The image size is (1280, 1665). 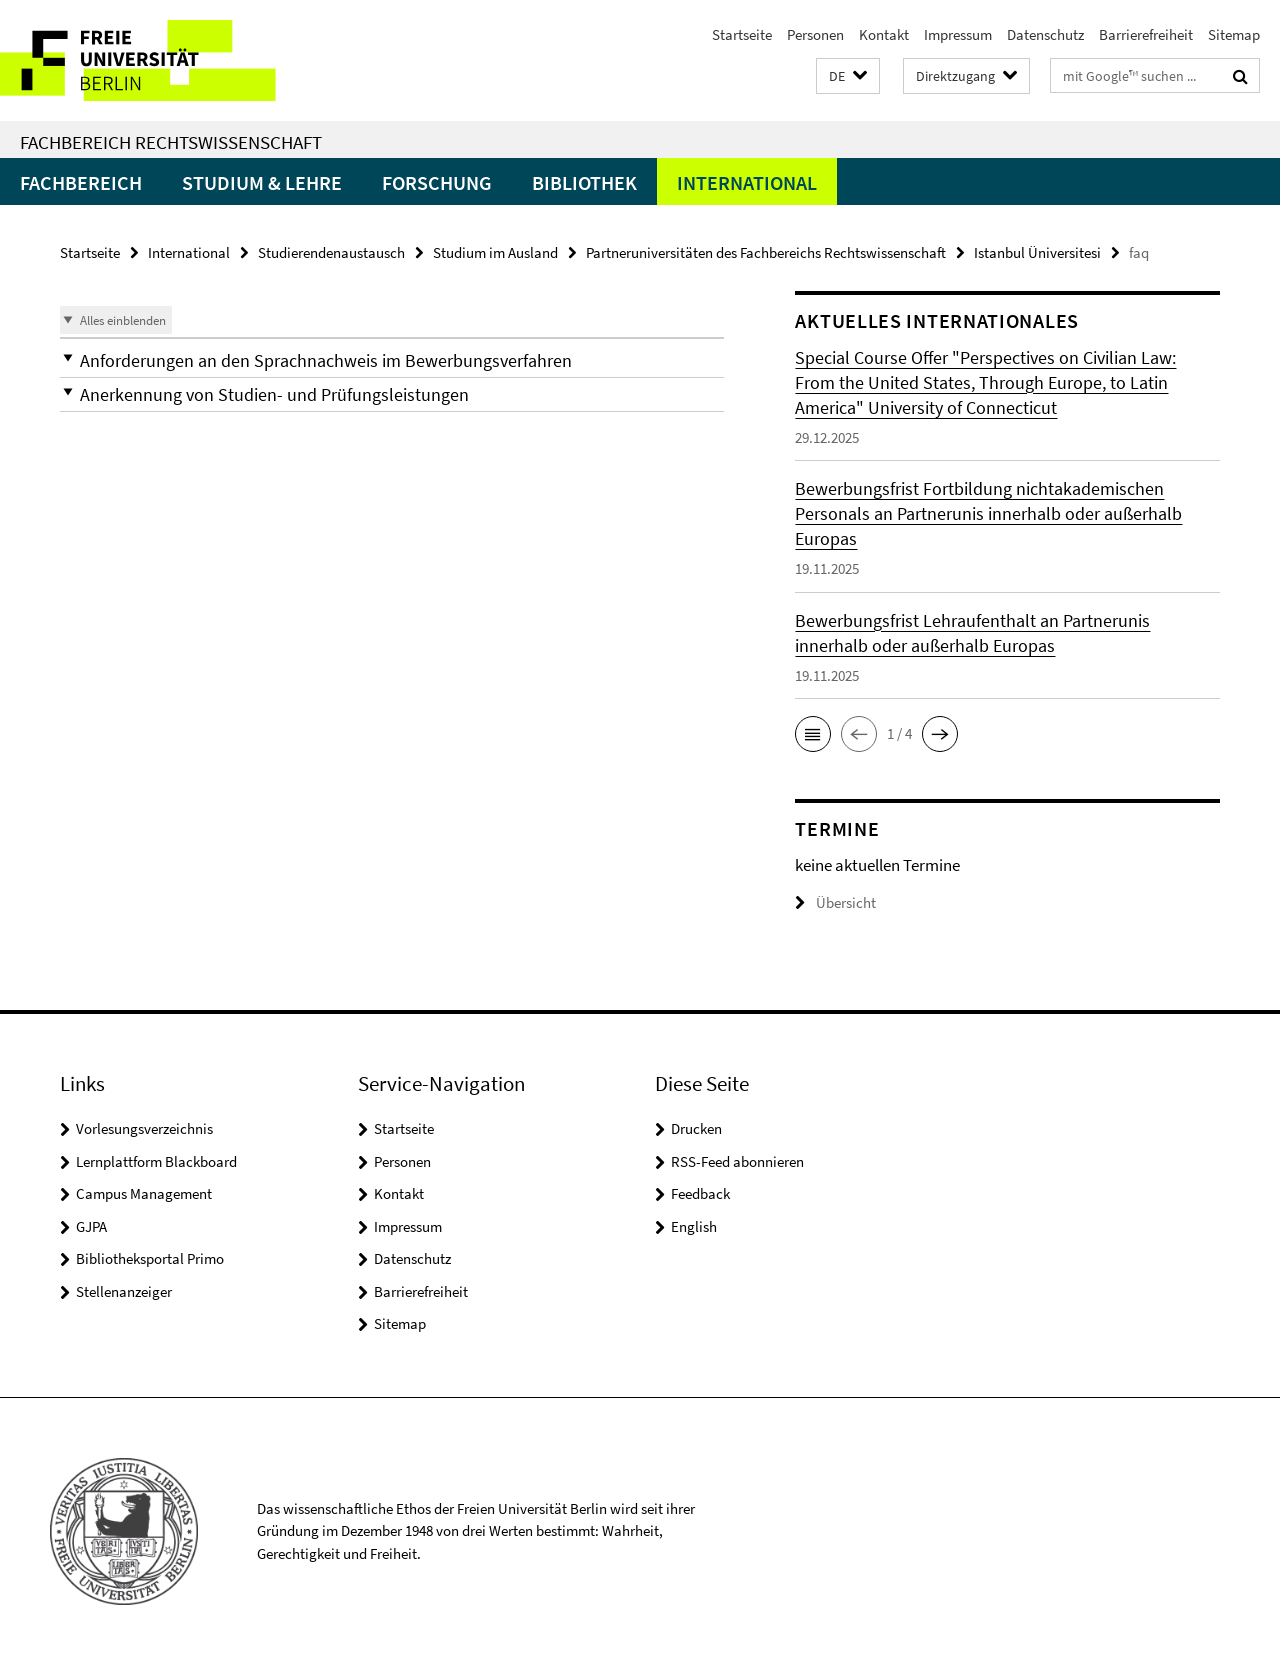 I want to click on Barrierefreiheit, so click(x=1146, y=34).